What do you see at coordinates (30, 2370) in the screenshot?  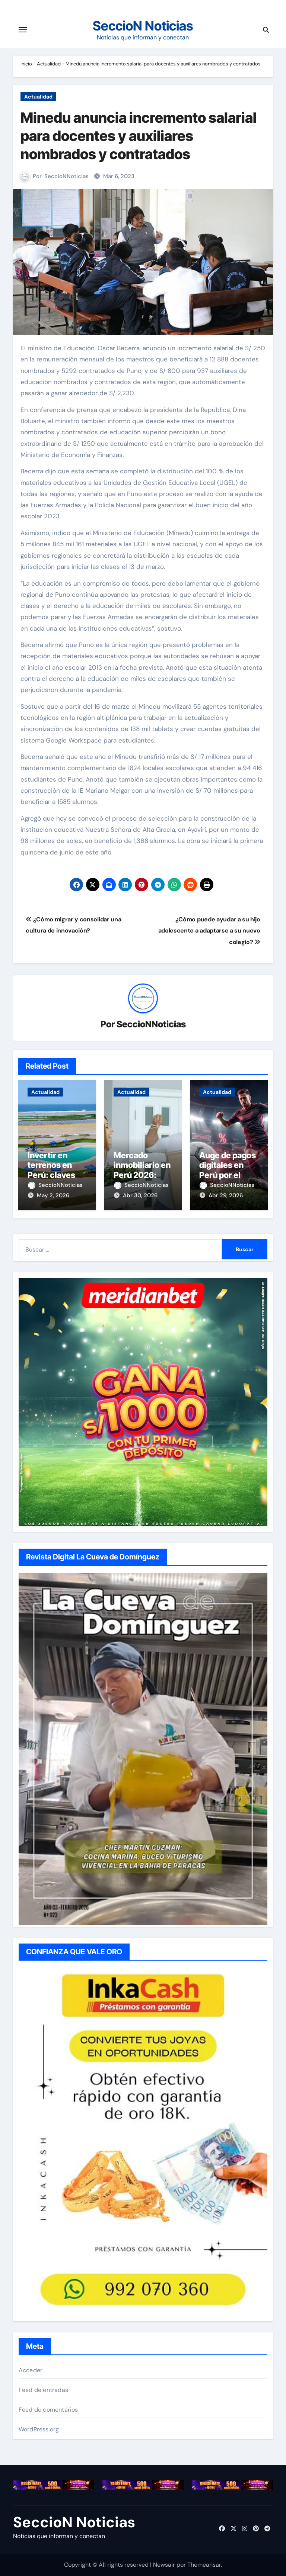 I see `Acceder` at bounding box center [30, 2370].